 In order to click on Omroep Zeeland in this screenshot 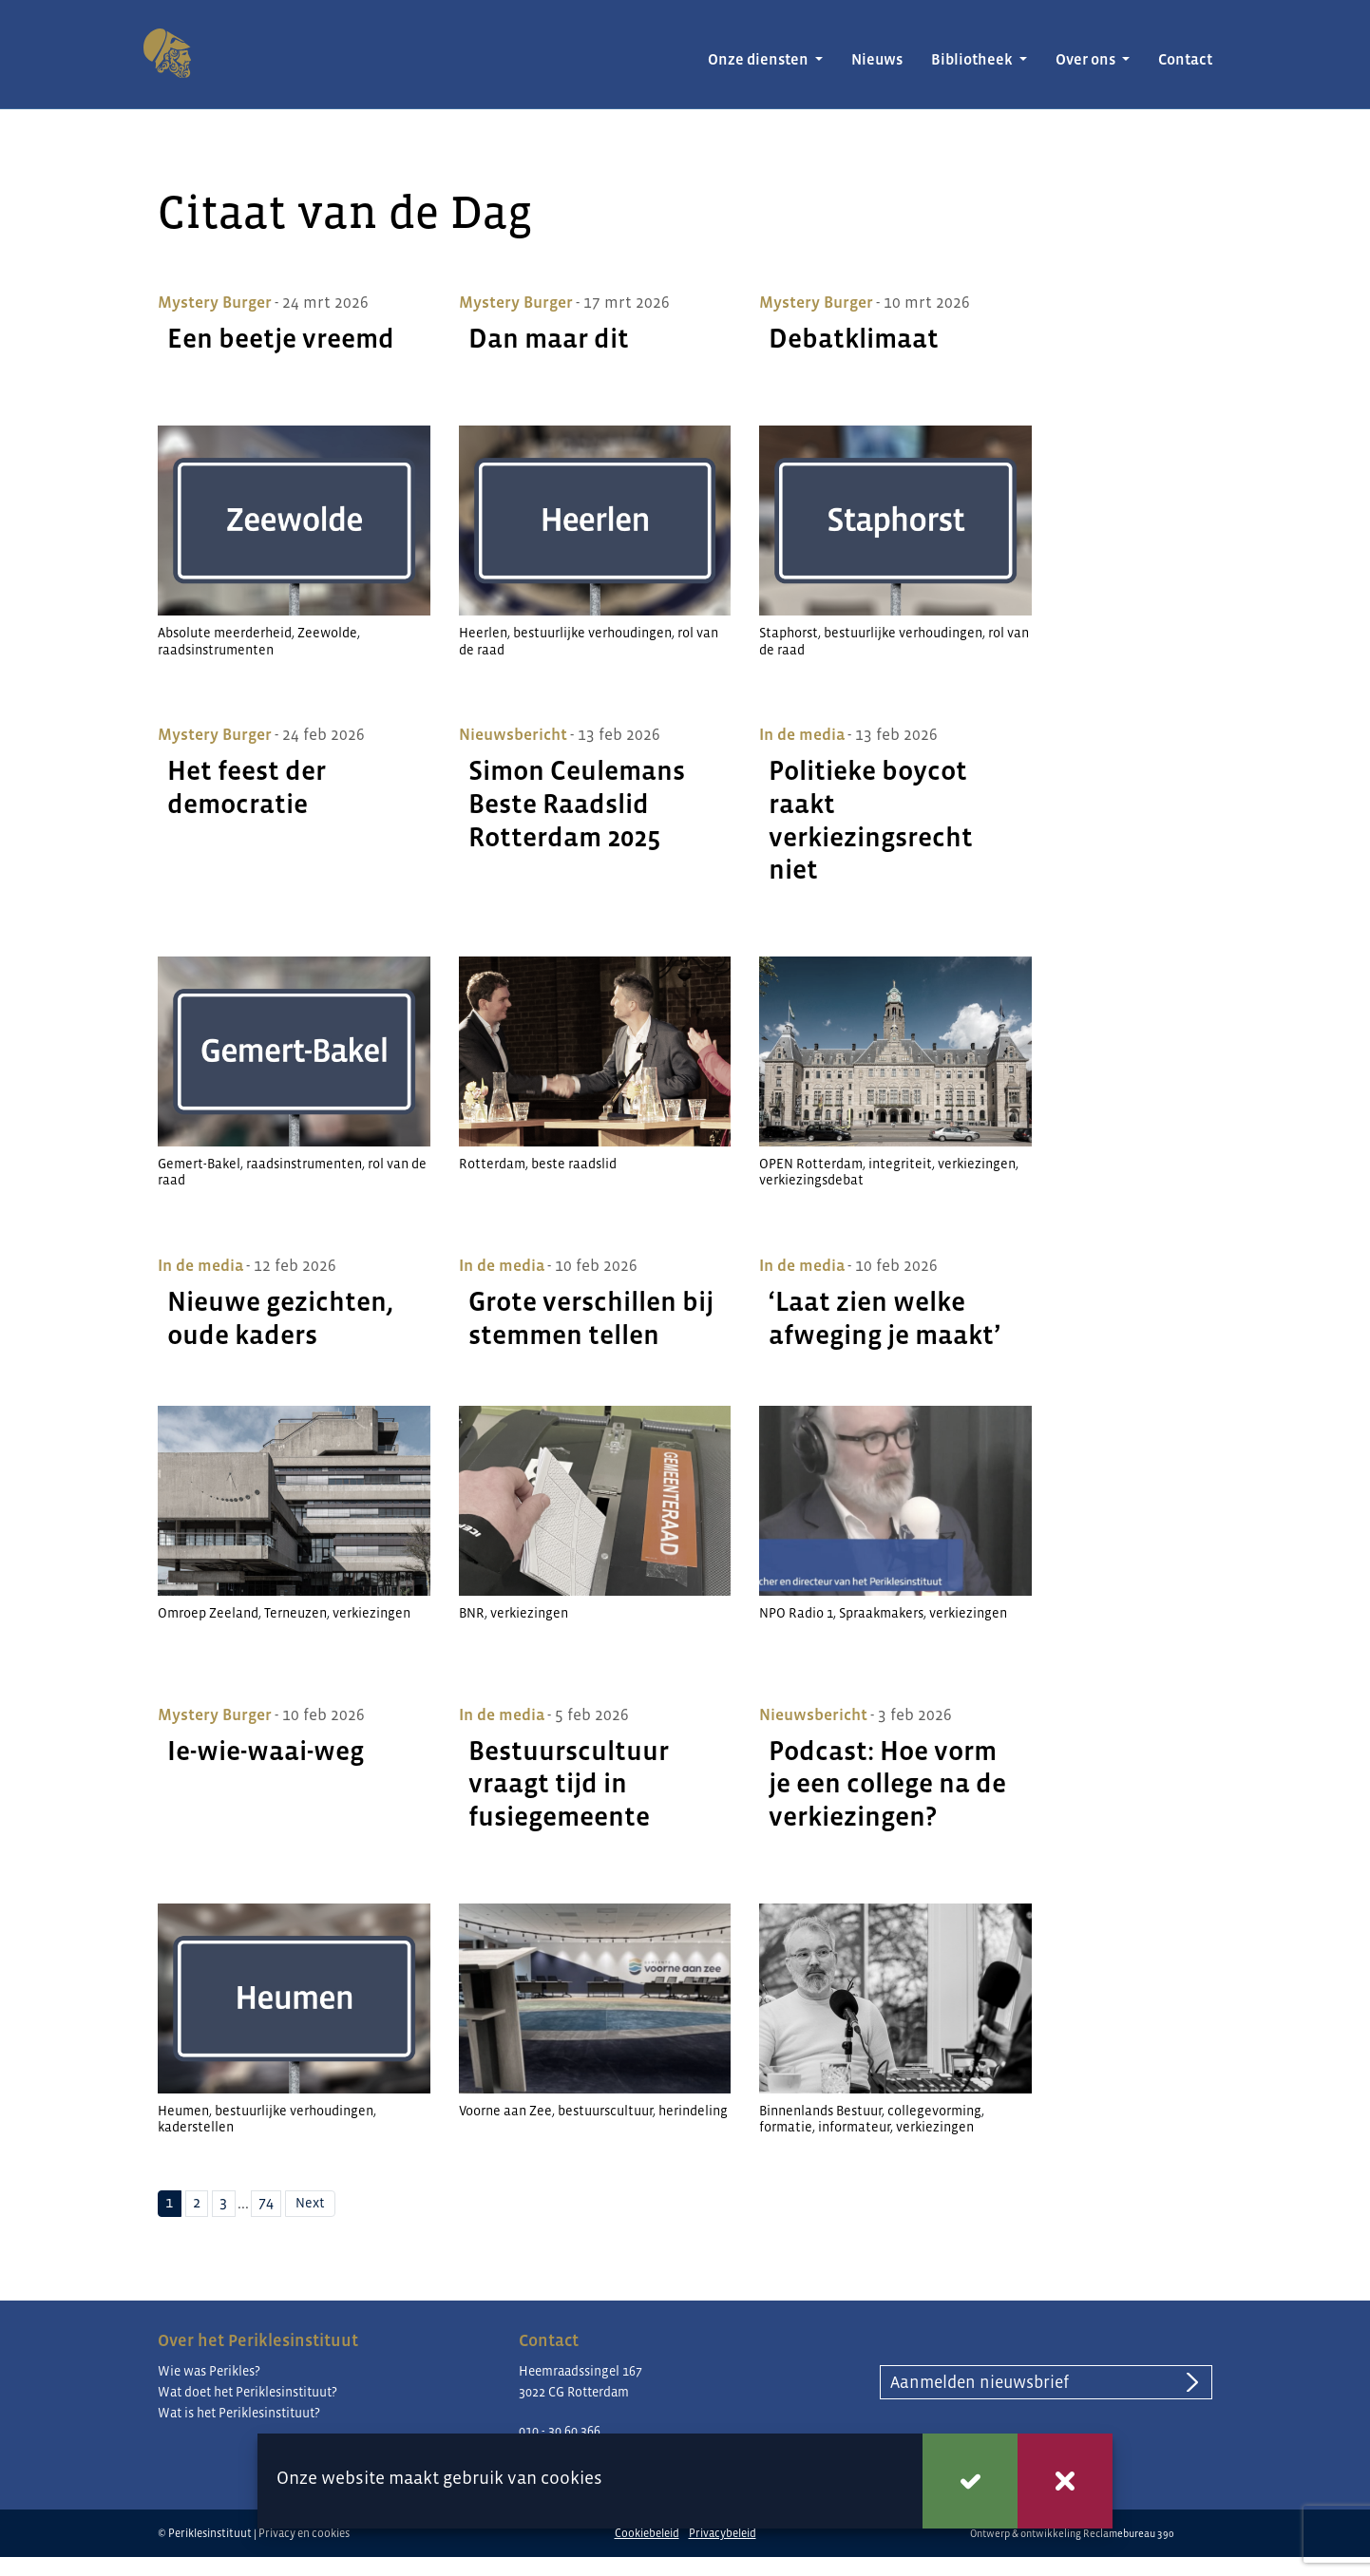, I will do `click(208, 1612)`.